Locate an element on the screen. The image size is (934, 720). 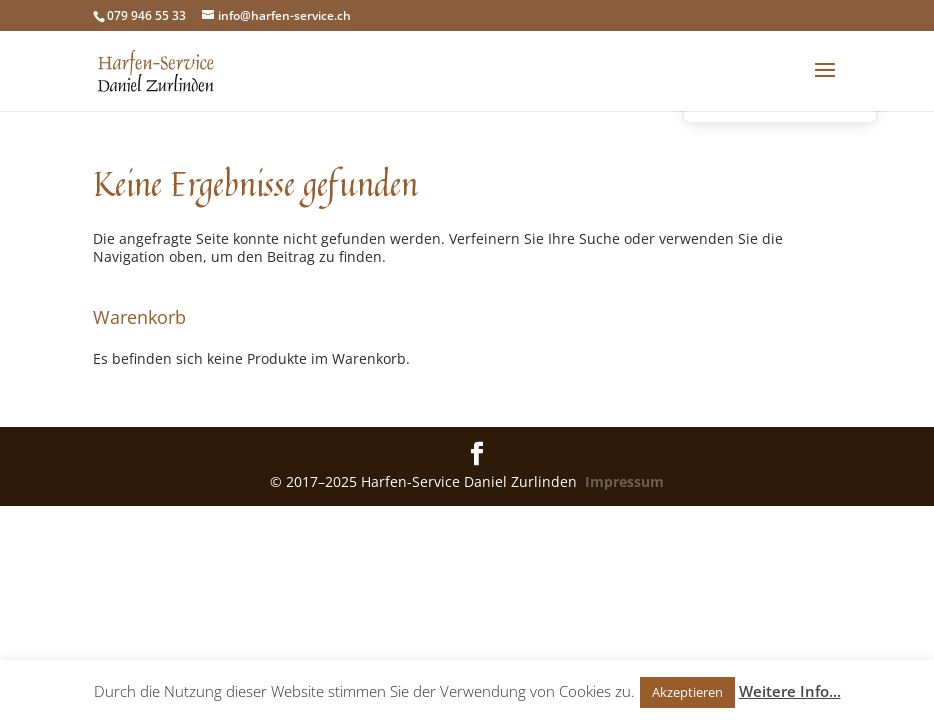
079 946 55 33 is located at coordinates (146, 15).